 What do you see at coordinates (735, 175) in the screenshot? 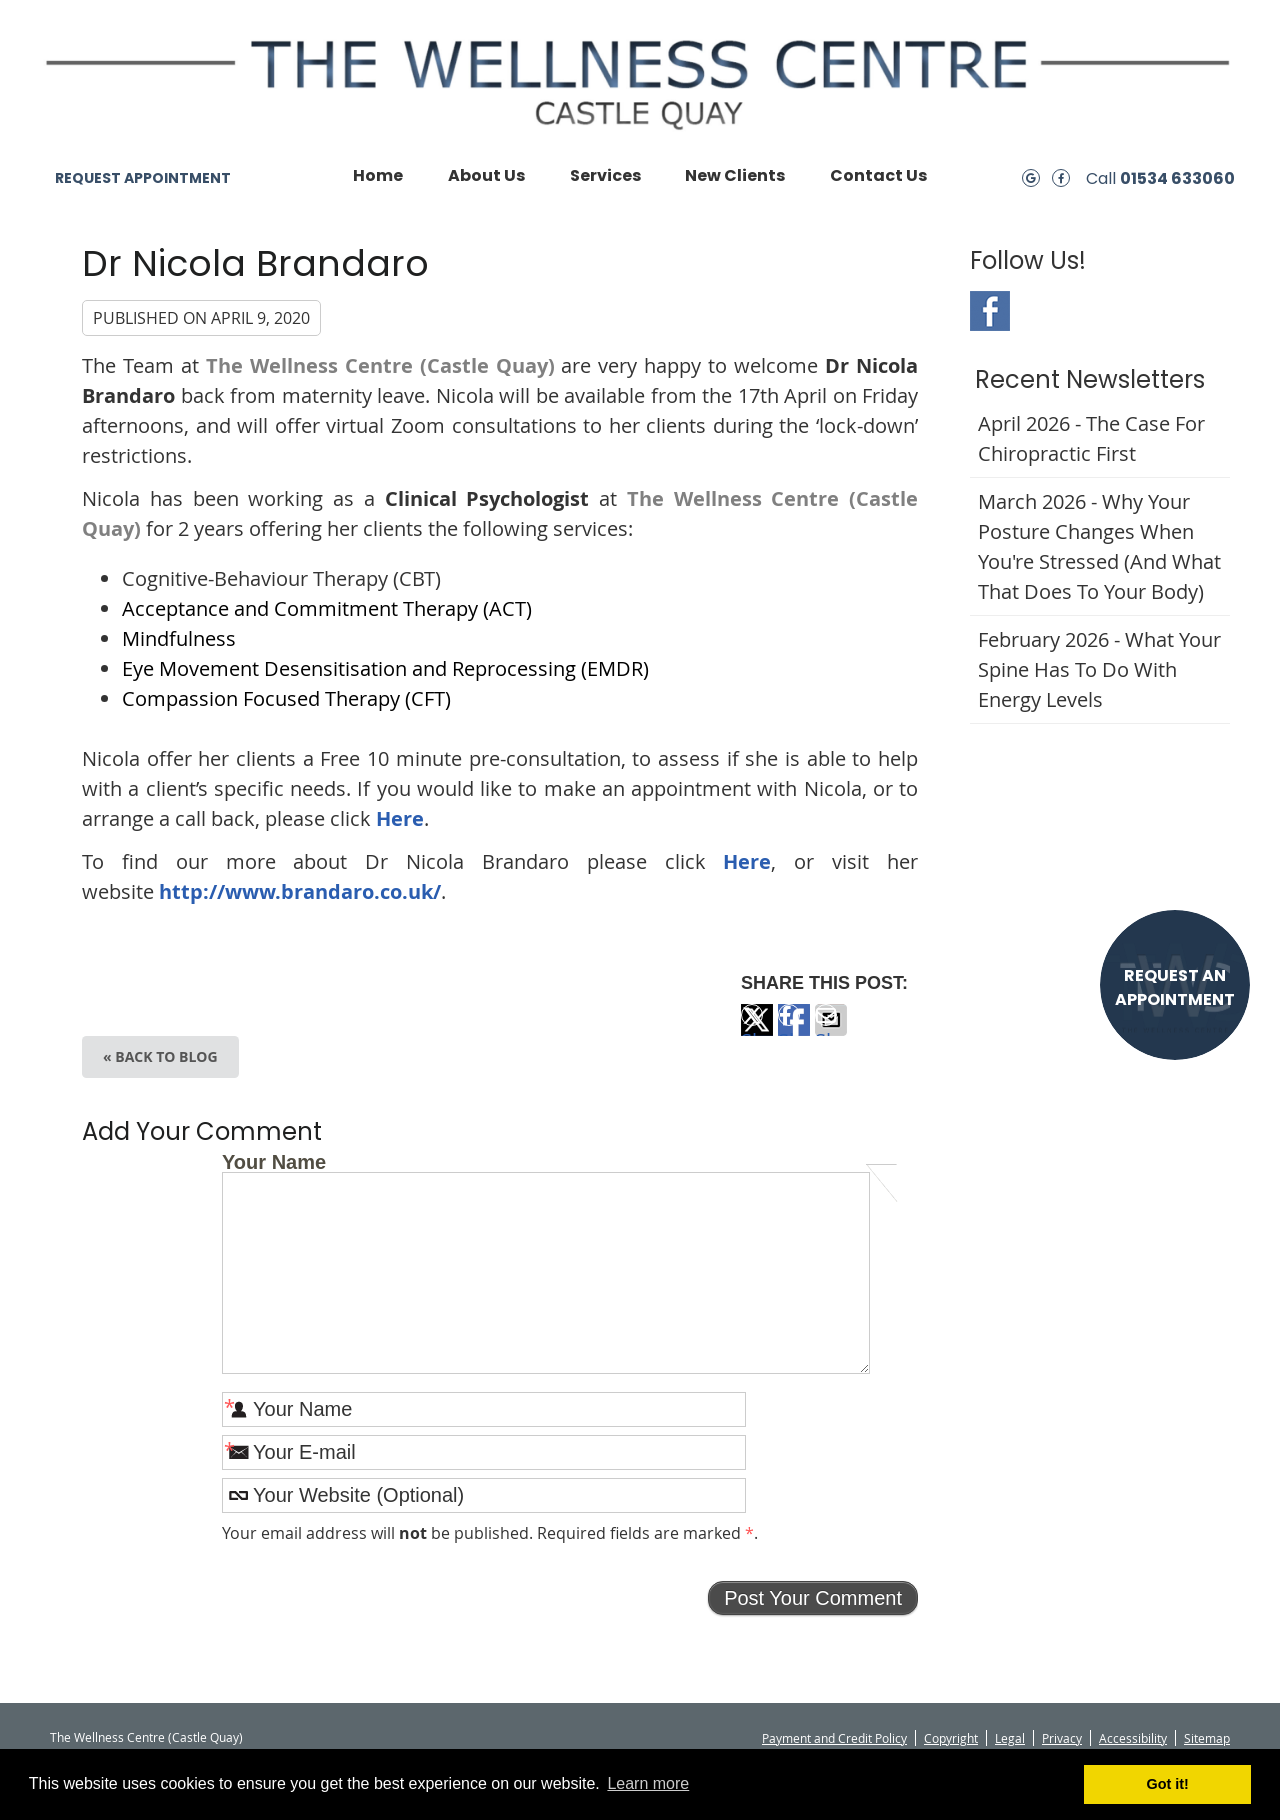
I see `New Clients` at bounding box center [735, 175].